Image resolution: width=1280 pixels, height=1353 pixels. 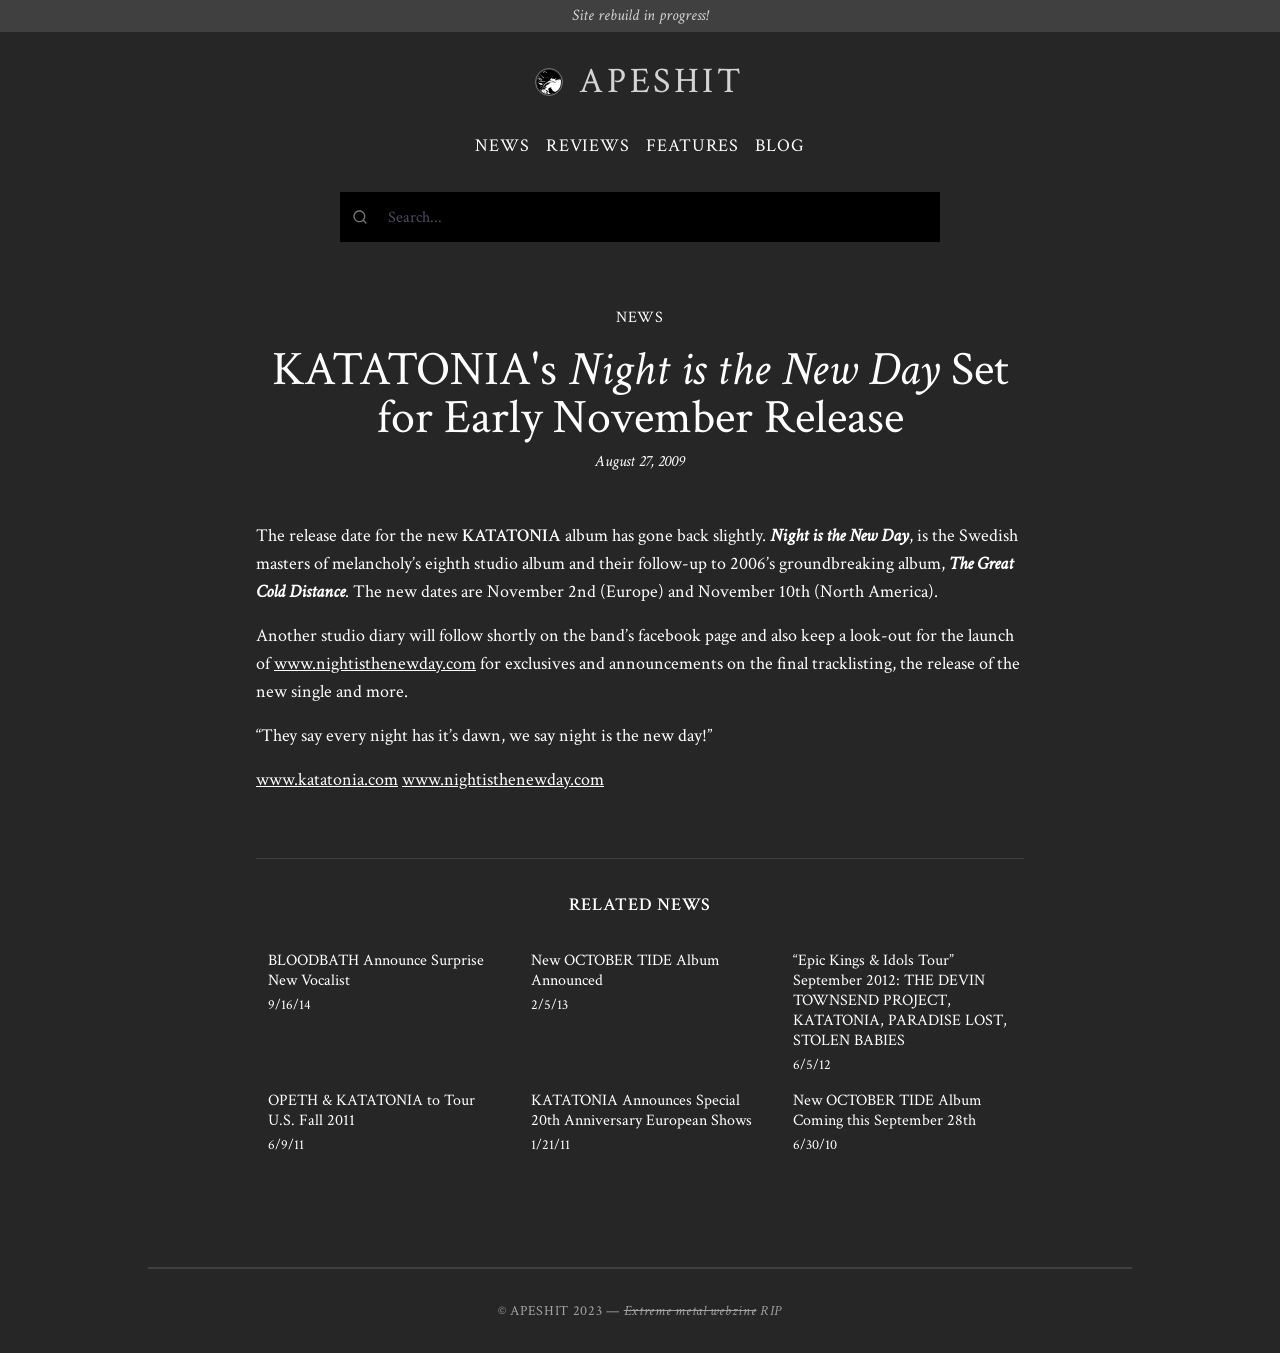 What do you see at coordinates (376, 970) in the screenshot?
I see `BLOODBATH Announce Surprise New Vocalist` at bounding box center [376, 970].